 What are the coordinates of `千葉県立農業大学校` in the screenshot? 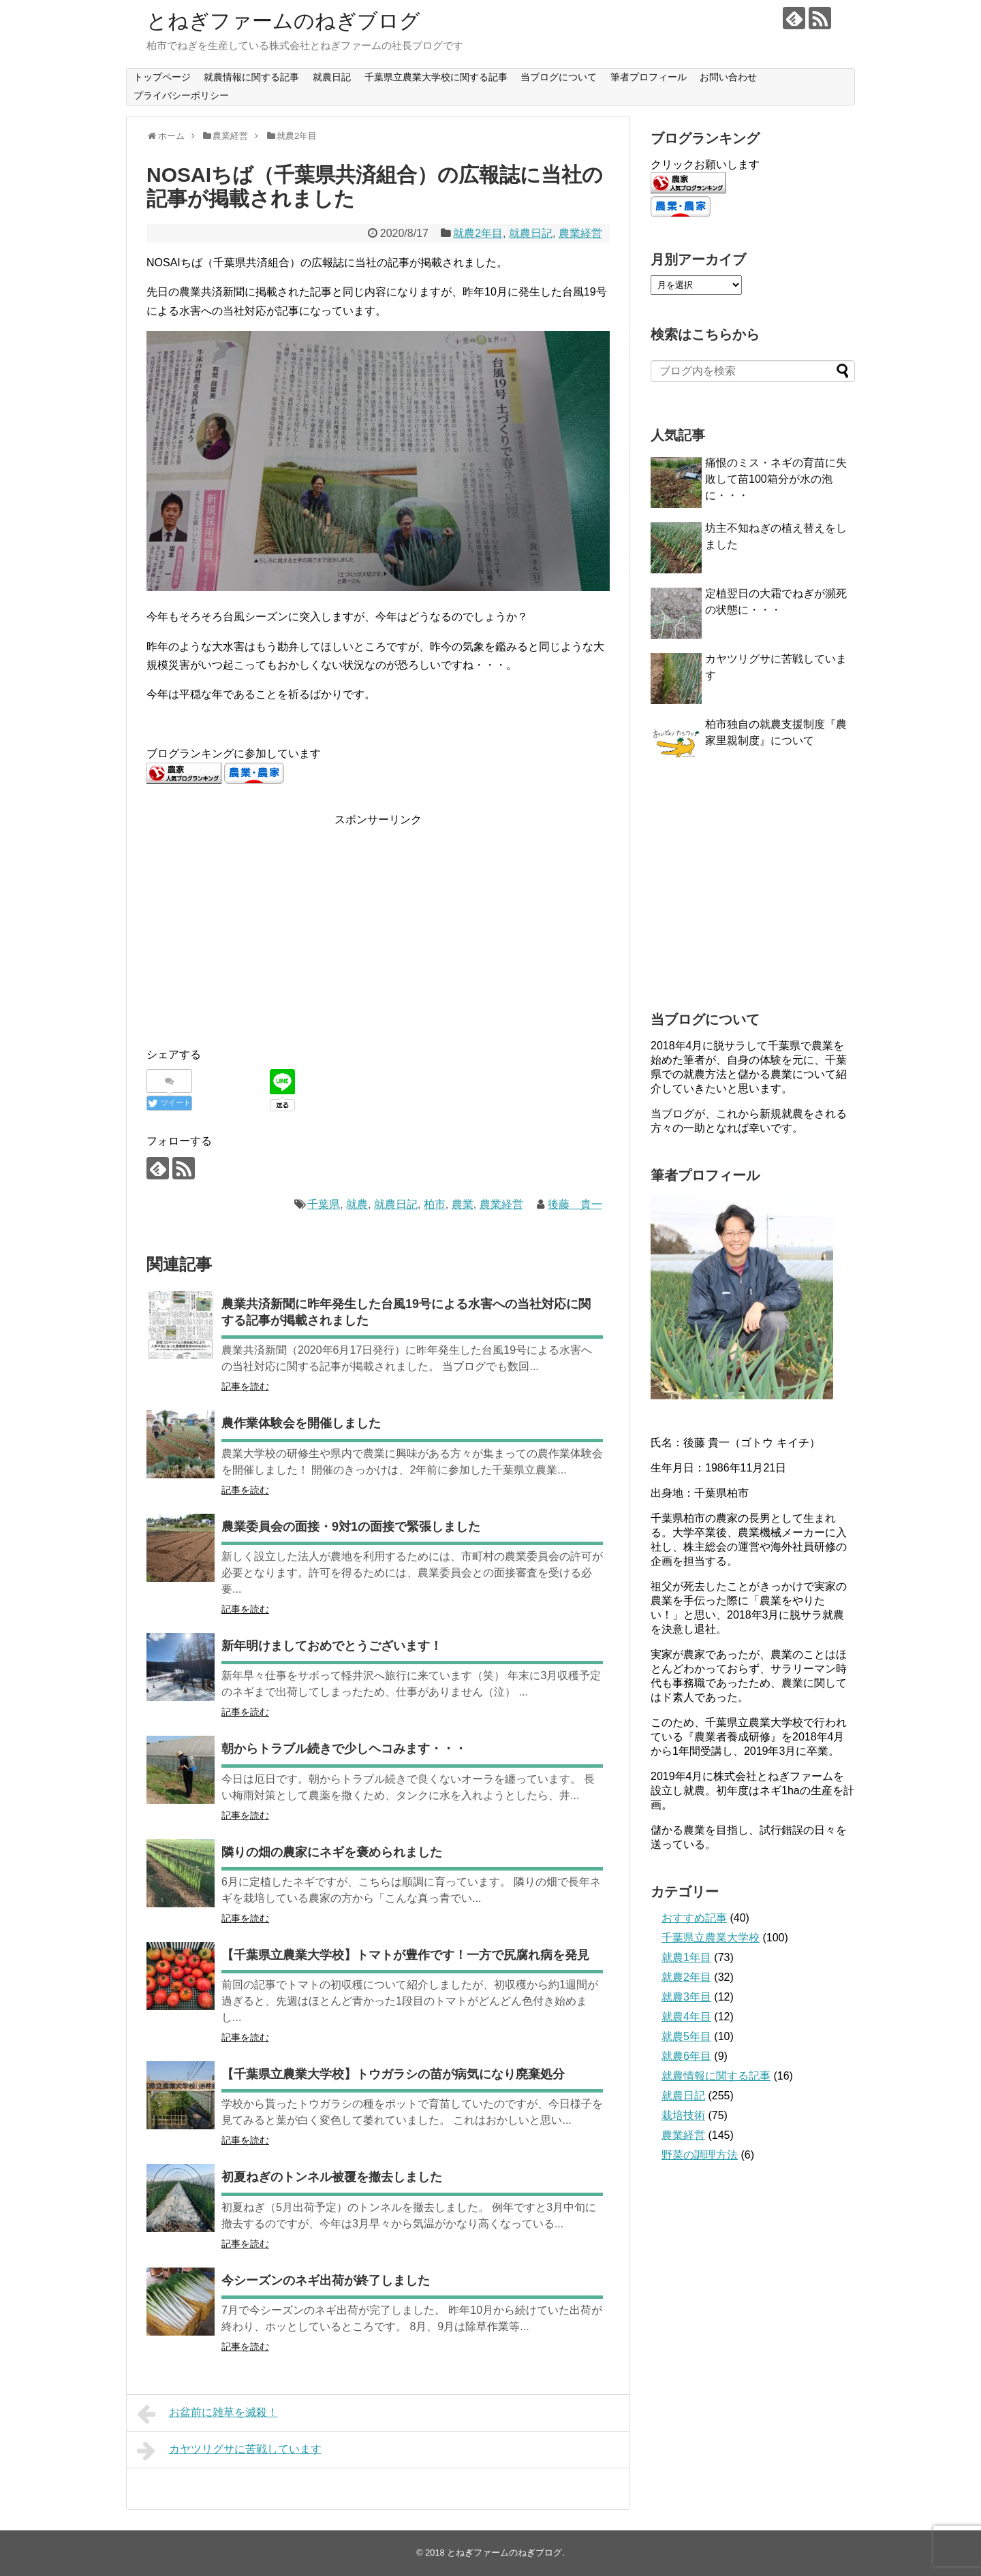 It's located at (710, 1937).